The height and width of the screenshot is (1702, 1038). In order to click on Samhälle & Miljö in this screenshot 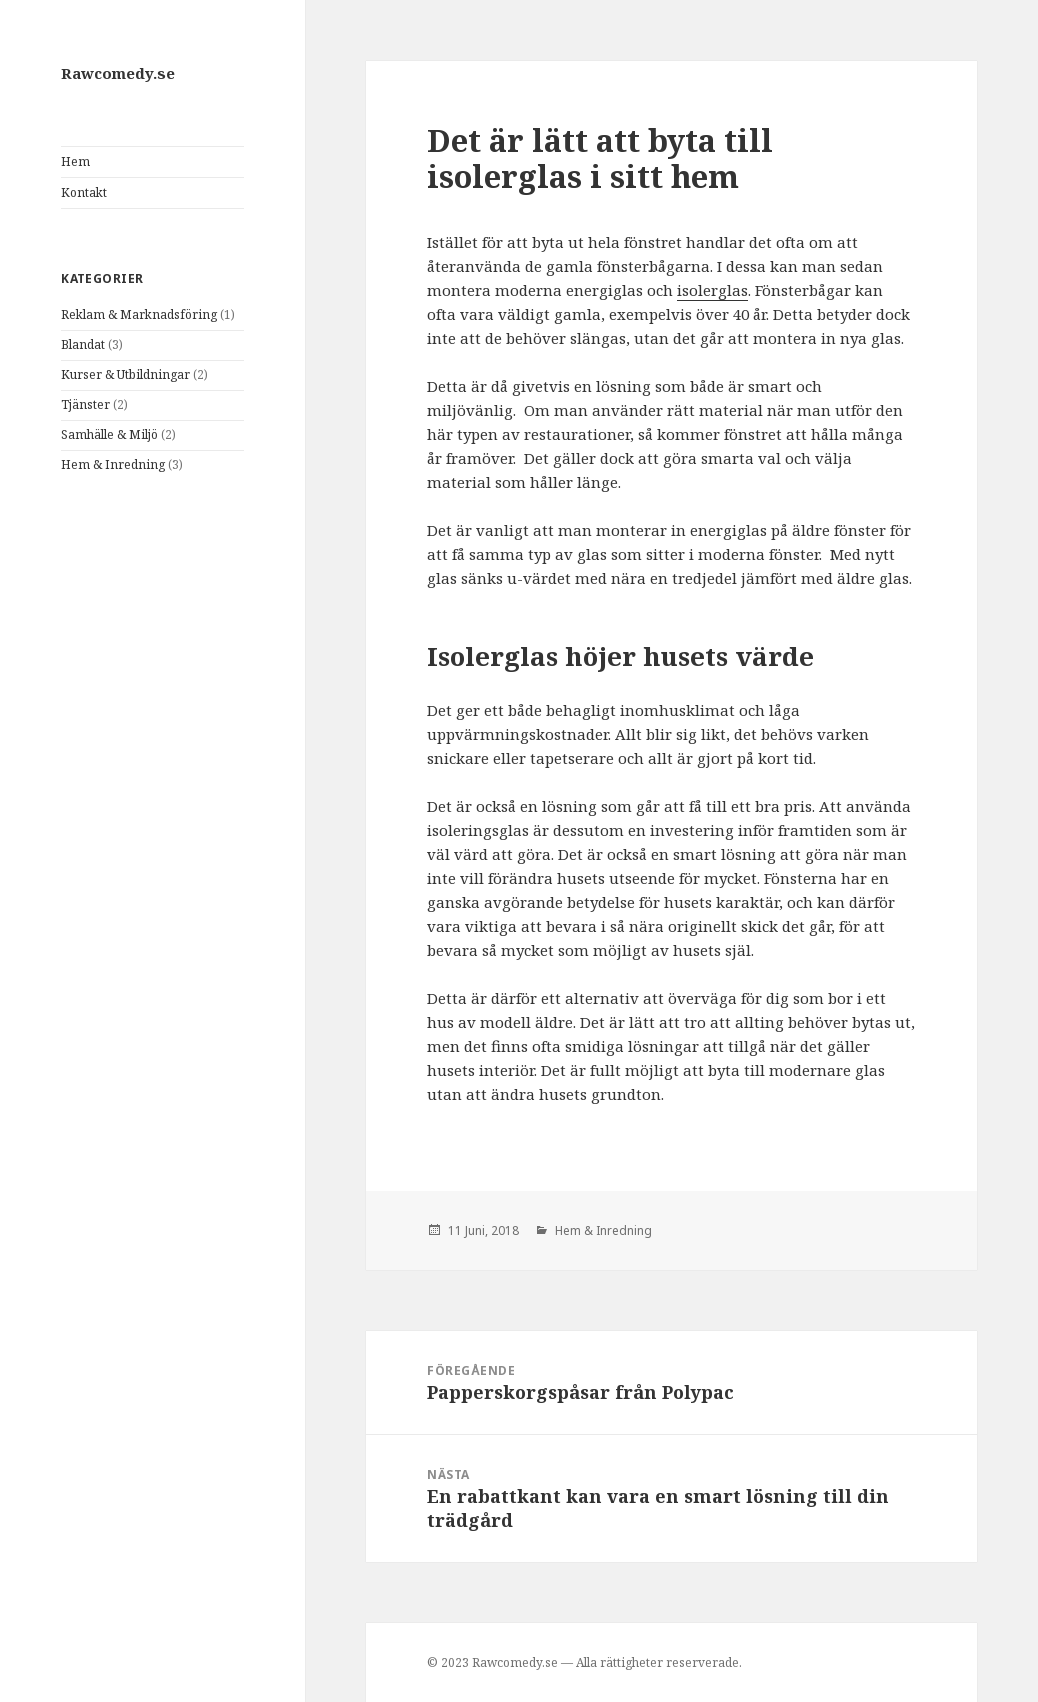, I will do `click(109, 434)`.